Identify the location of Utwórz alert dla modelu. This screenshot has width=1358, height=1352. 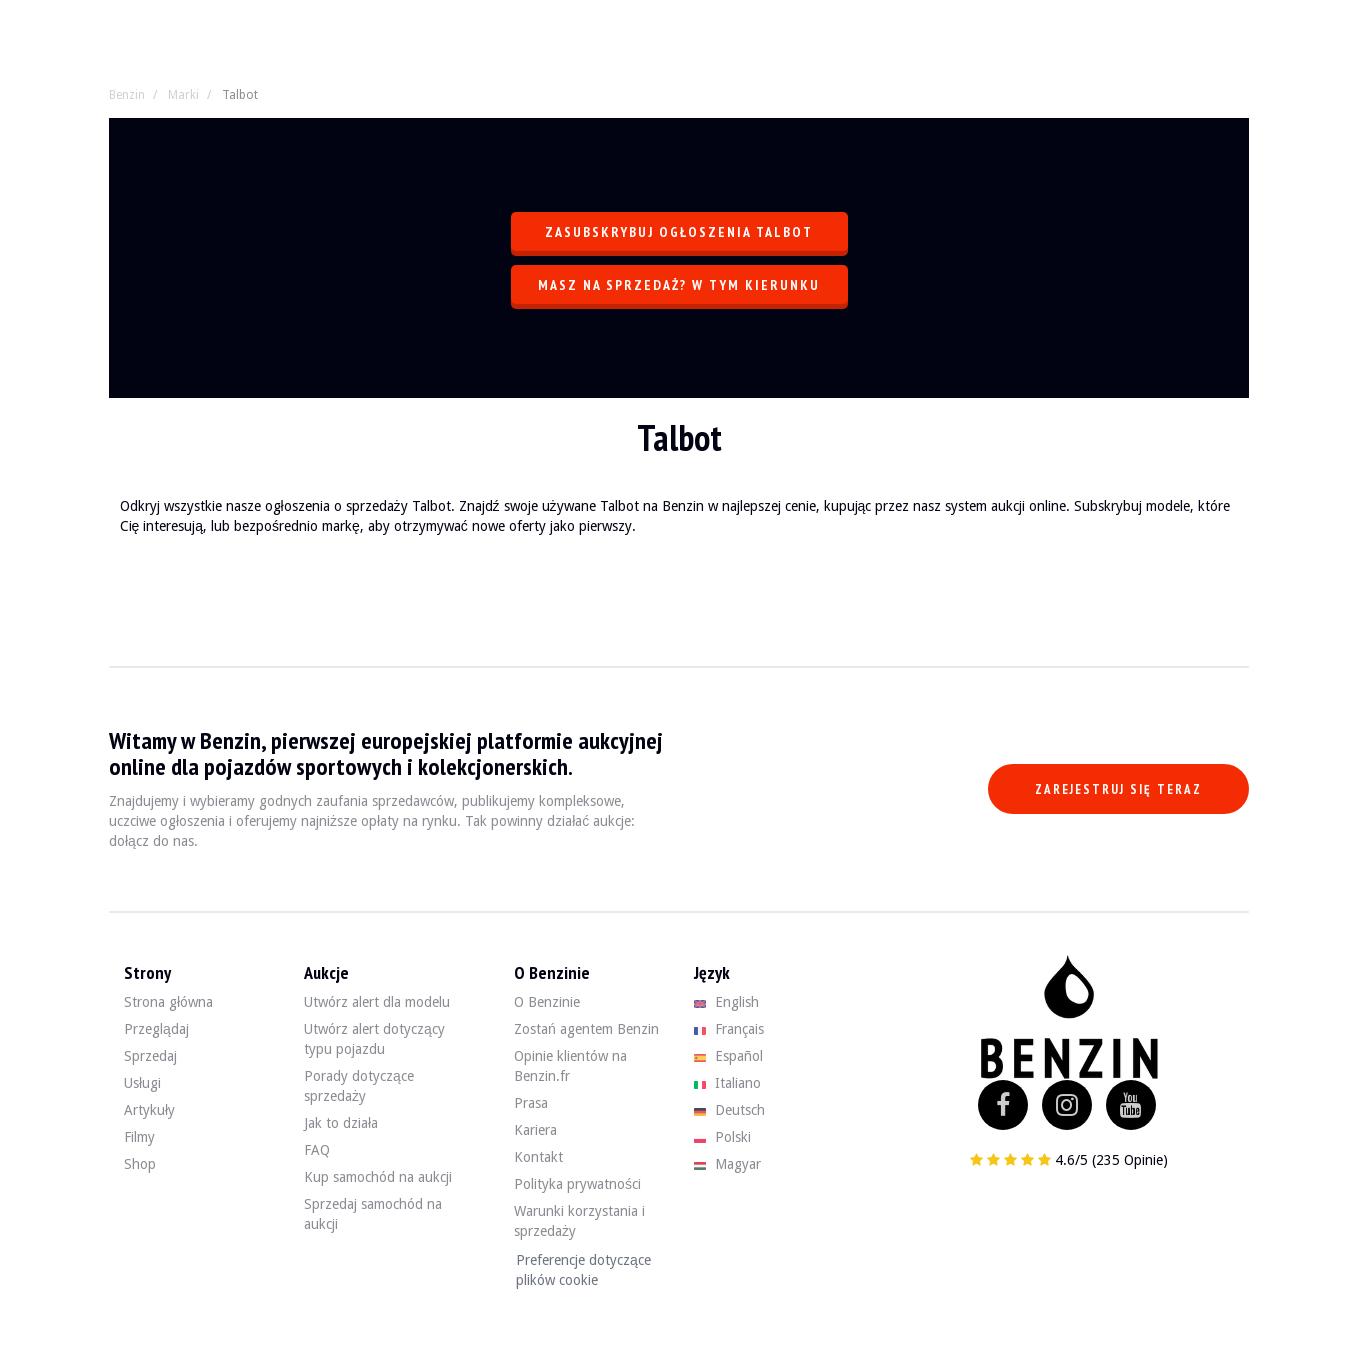
(377, 1002).